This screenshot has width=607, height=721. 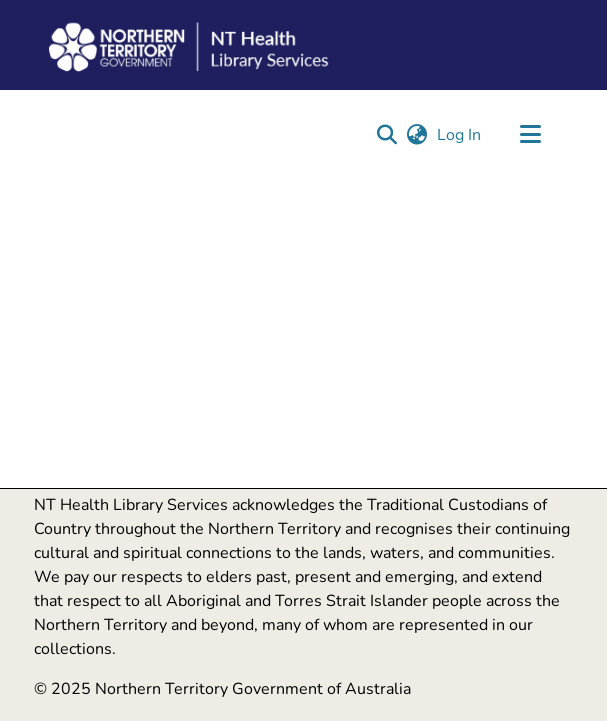 What do you see at coordinates (387, 135) in the screenshot?
I see `[button]` at bounding box center [387, 135].